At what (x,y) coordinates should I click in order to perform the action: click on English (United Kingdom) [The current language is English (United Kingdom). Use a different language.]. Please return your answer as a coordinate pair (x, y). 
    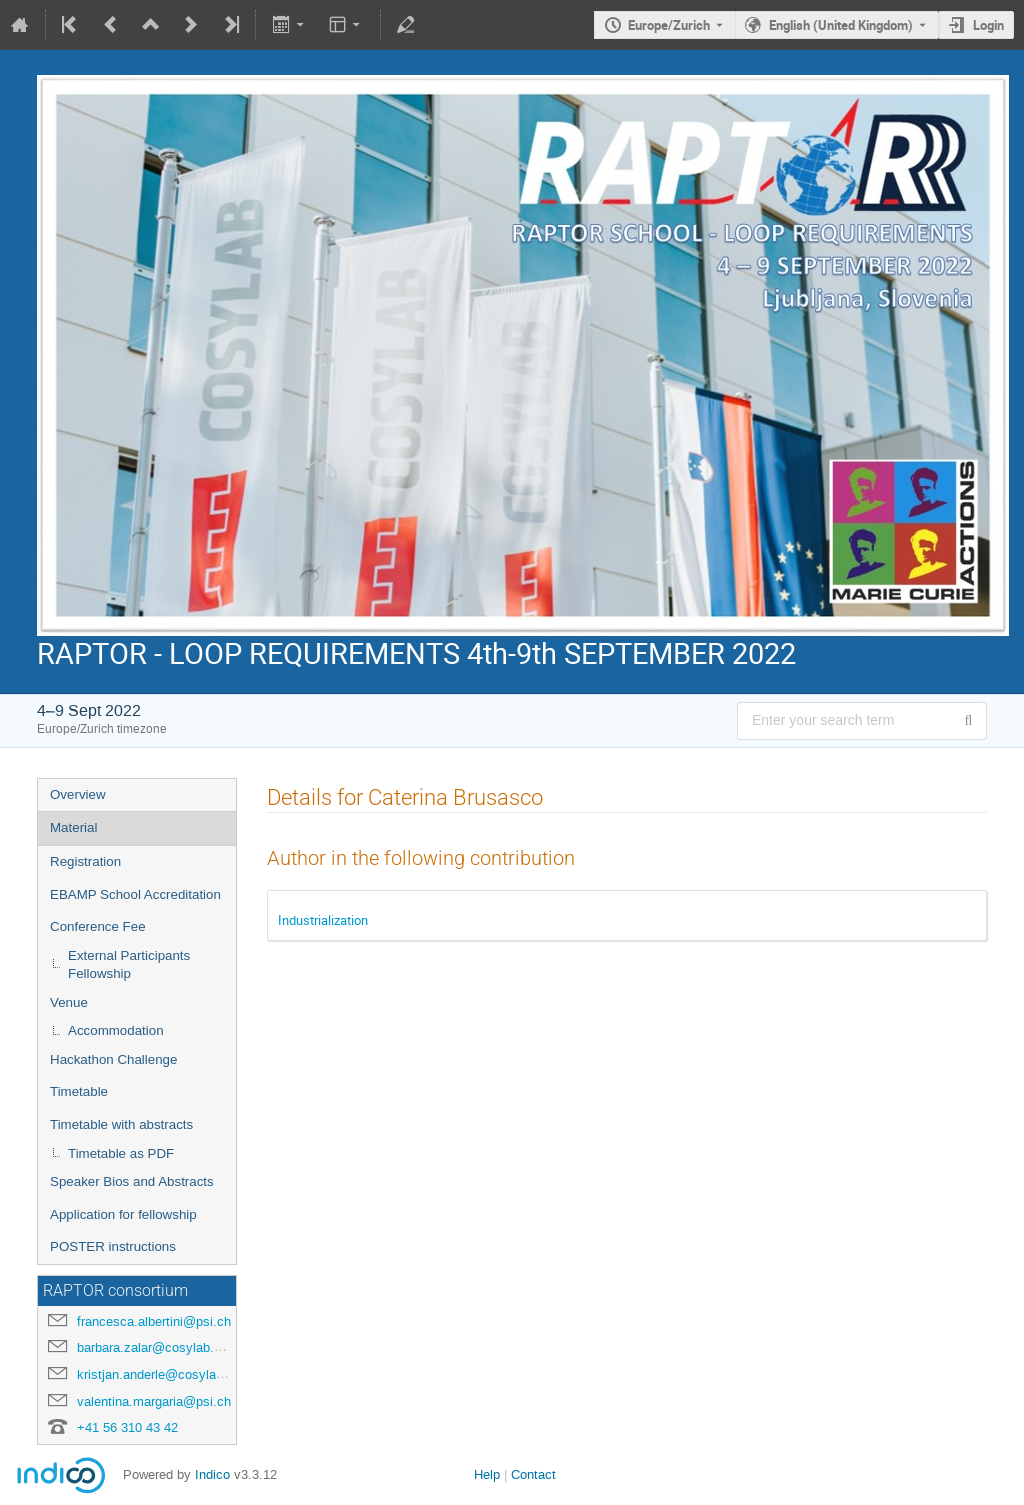
    Looking at the image, I should click on (841, 25).